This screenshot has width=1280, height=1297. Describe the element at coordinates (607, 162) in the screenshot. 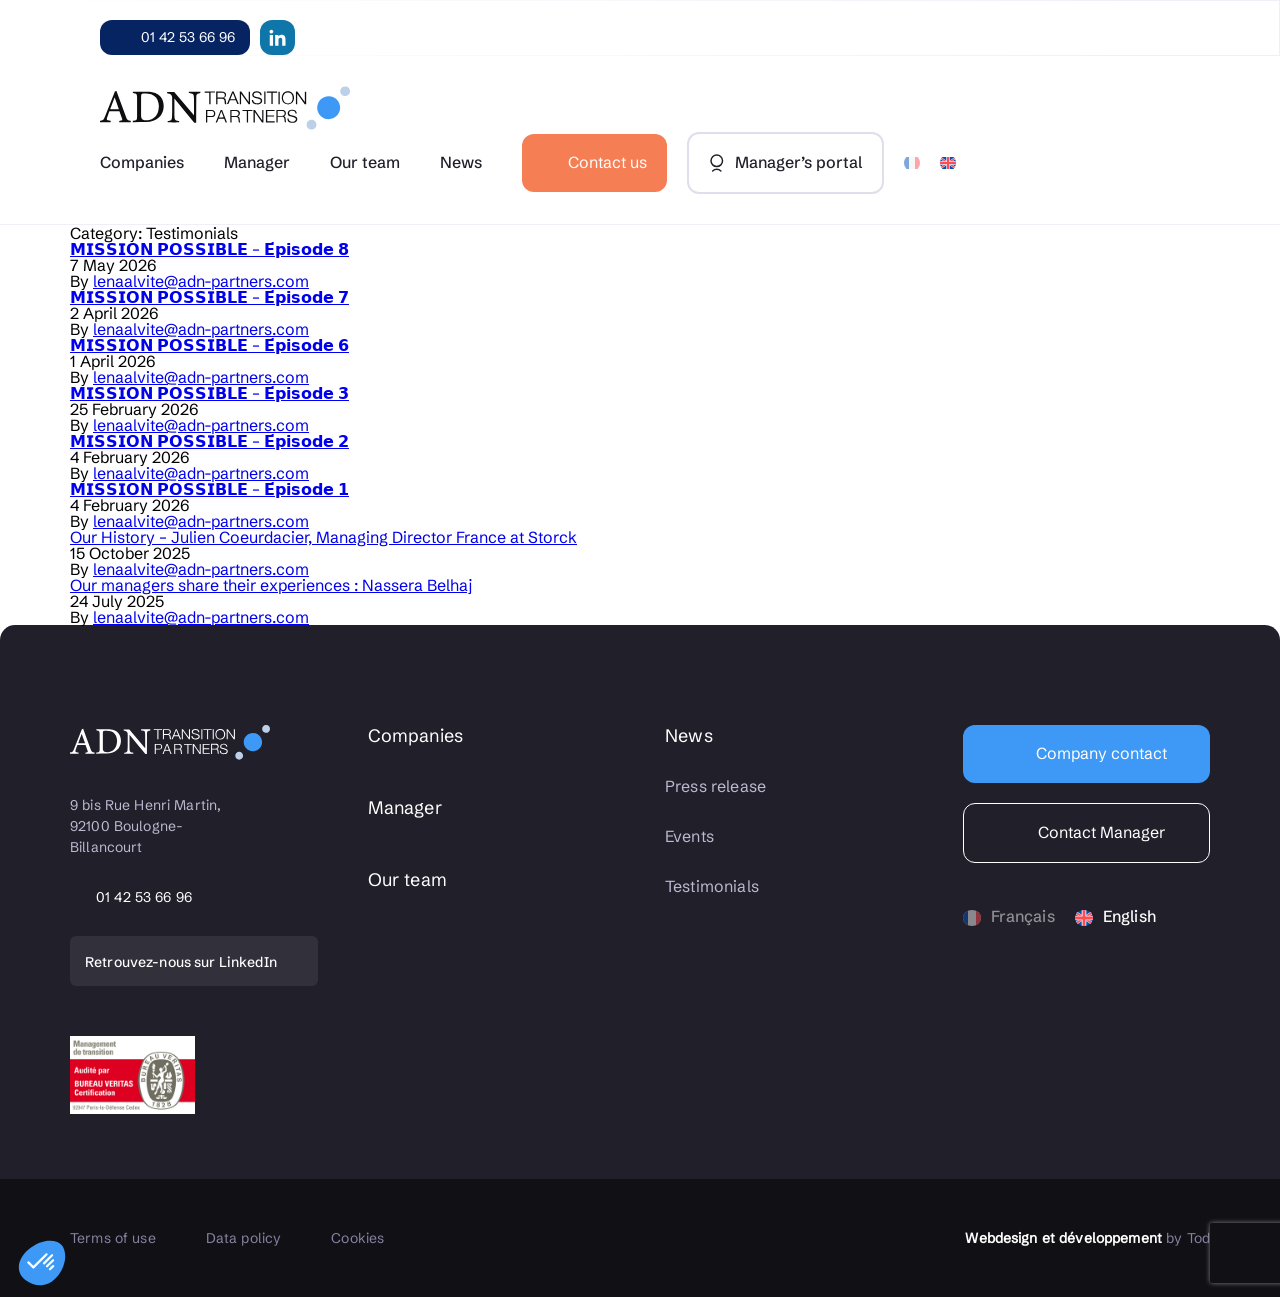

I see `Contact us` at that location.